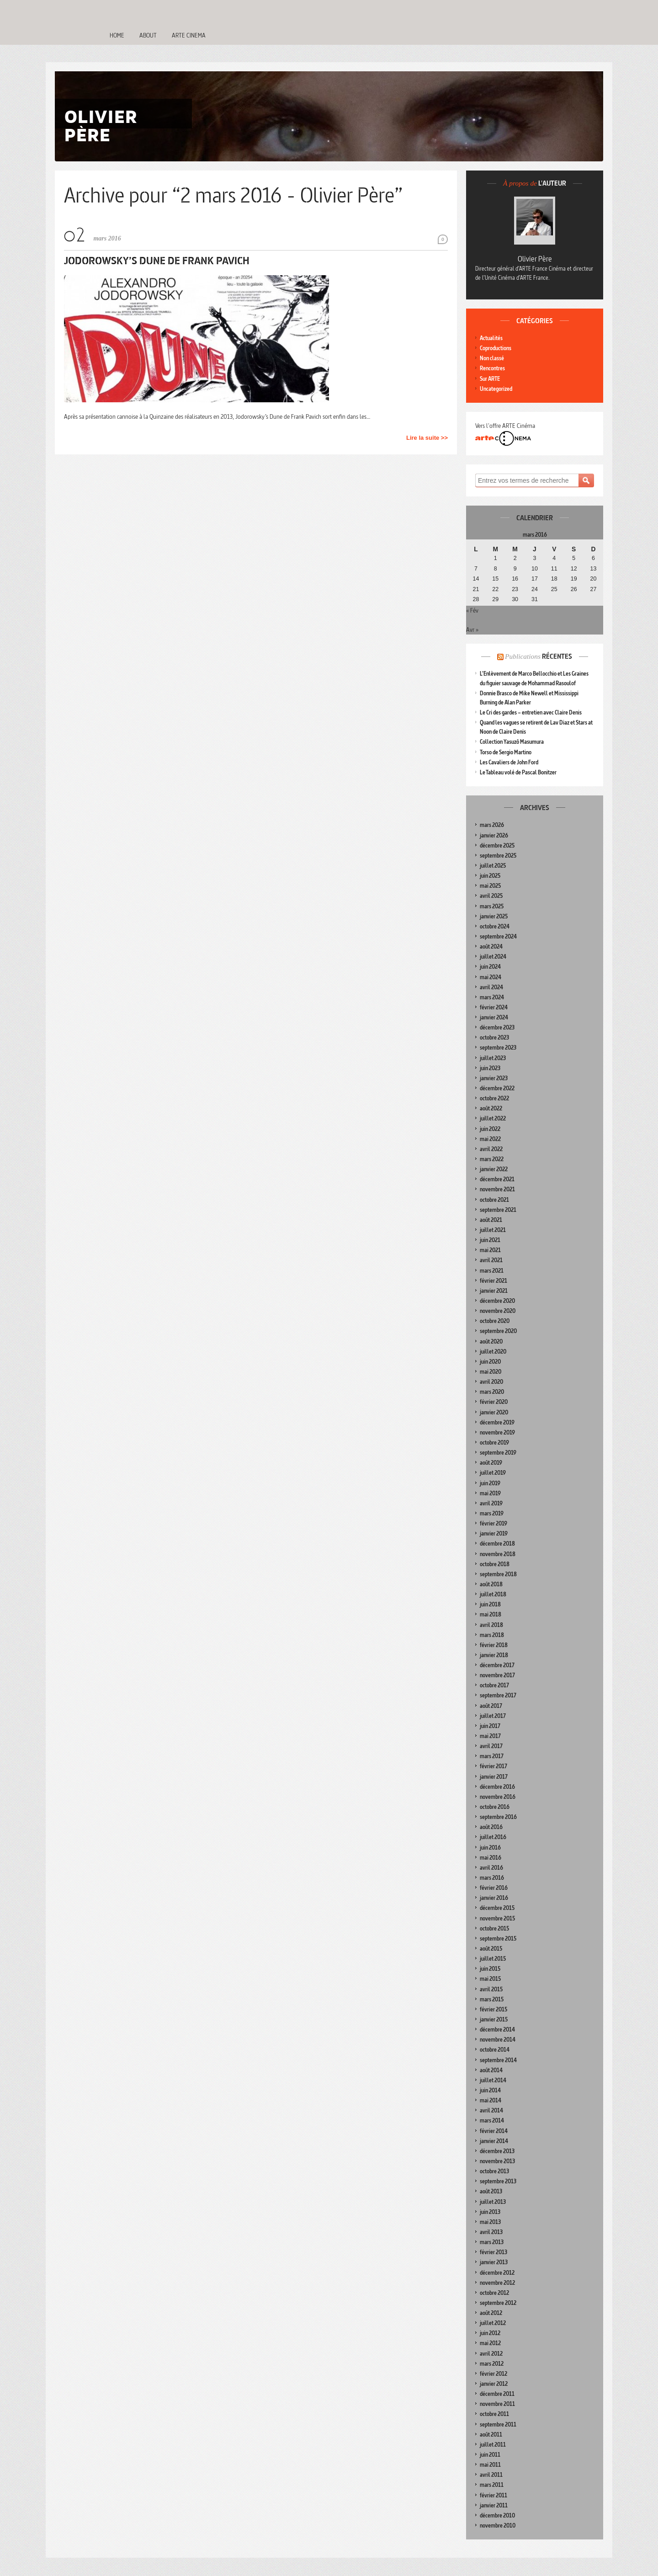  Describe the element at coordinates (476, 568) in the screenshot. I see `7 [Publications publiées sur 7 March 2016]` at that location.